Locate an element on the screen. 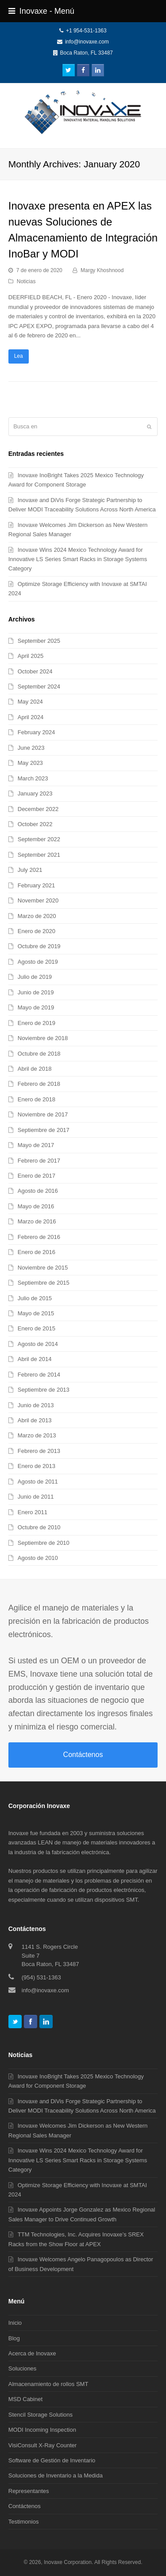 Image resolution: width=166 pixels, height=2576 pixels. Septiembre de 2013 is located at coordinates (43, 1389).